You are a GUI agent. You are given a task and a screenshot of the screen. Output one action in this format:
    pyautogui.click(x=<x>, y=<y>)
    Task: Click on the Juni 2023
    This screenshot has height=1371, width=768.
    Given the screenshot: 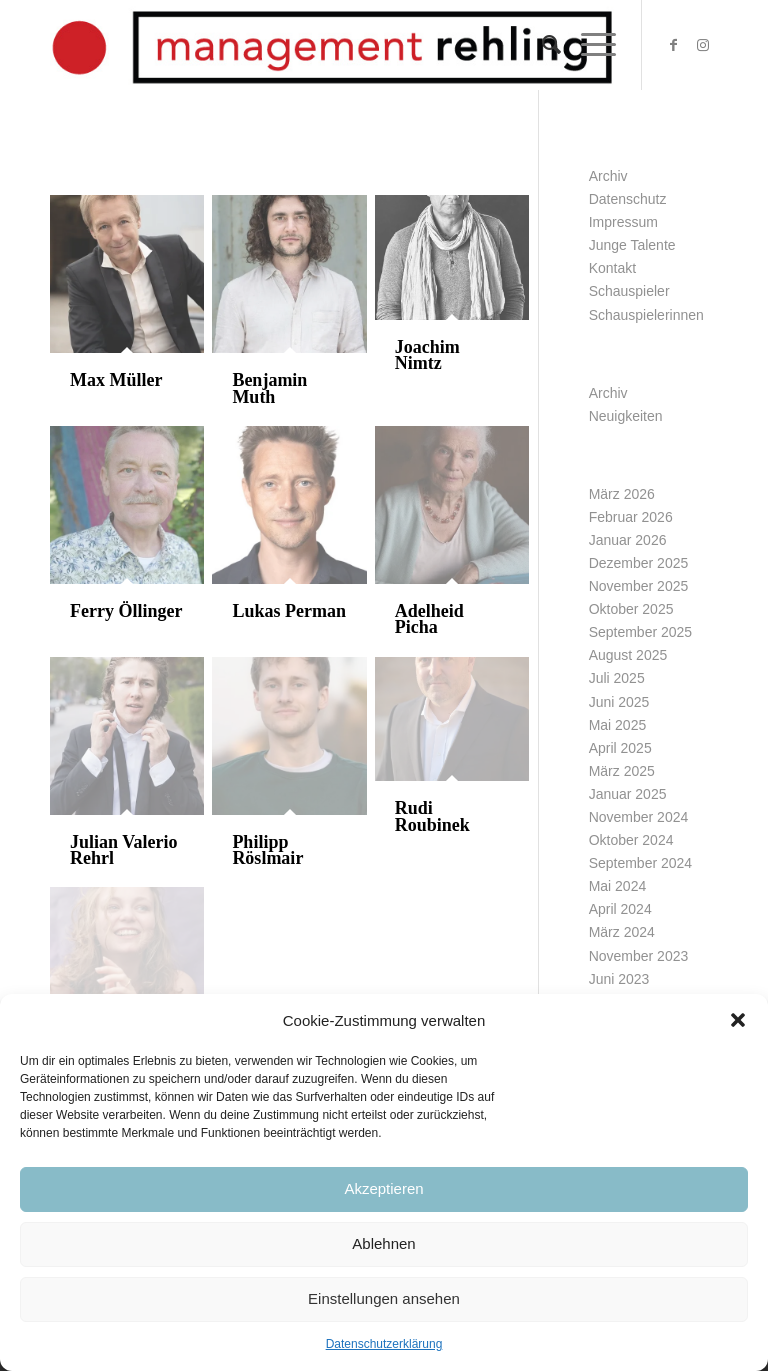 What is the action you would take?
    pyautogui.click(x=619, y=979)
    